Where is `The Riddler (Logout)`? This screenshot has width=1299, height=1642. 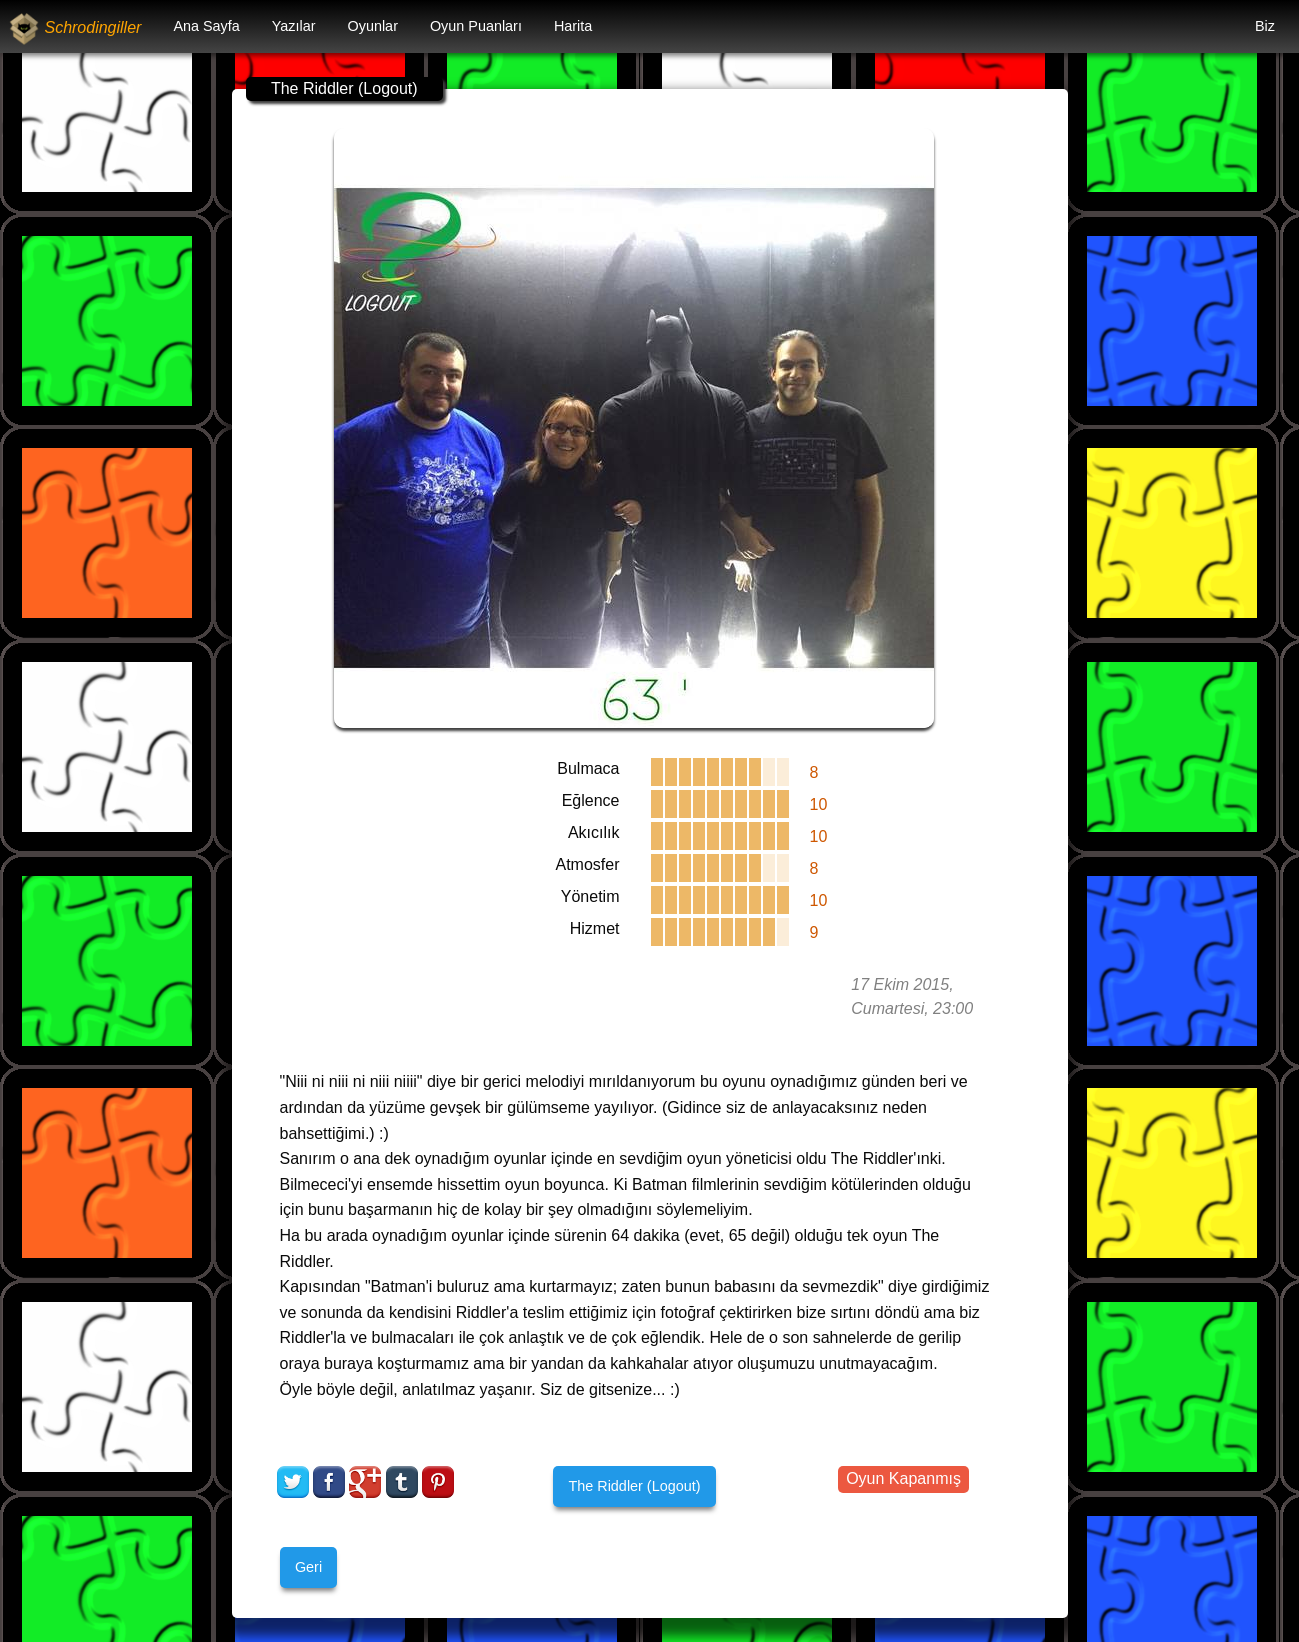
The Riddler (Logout) is located at coordinates (634, 1486).